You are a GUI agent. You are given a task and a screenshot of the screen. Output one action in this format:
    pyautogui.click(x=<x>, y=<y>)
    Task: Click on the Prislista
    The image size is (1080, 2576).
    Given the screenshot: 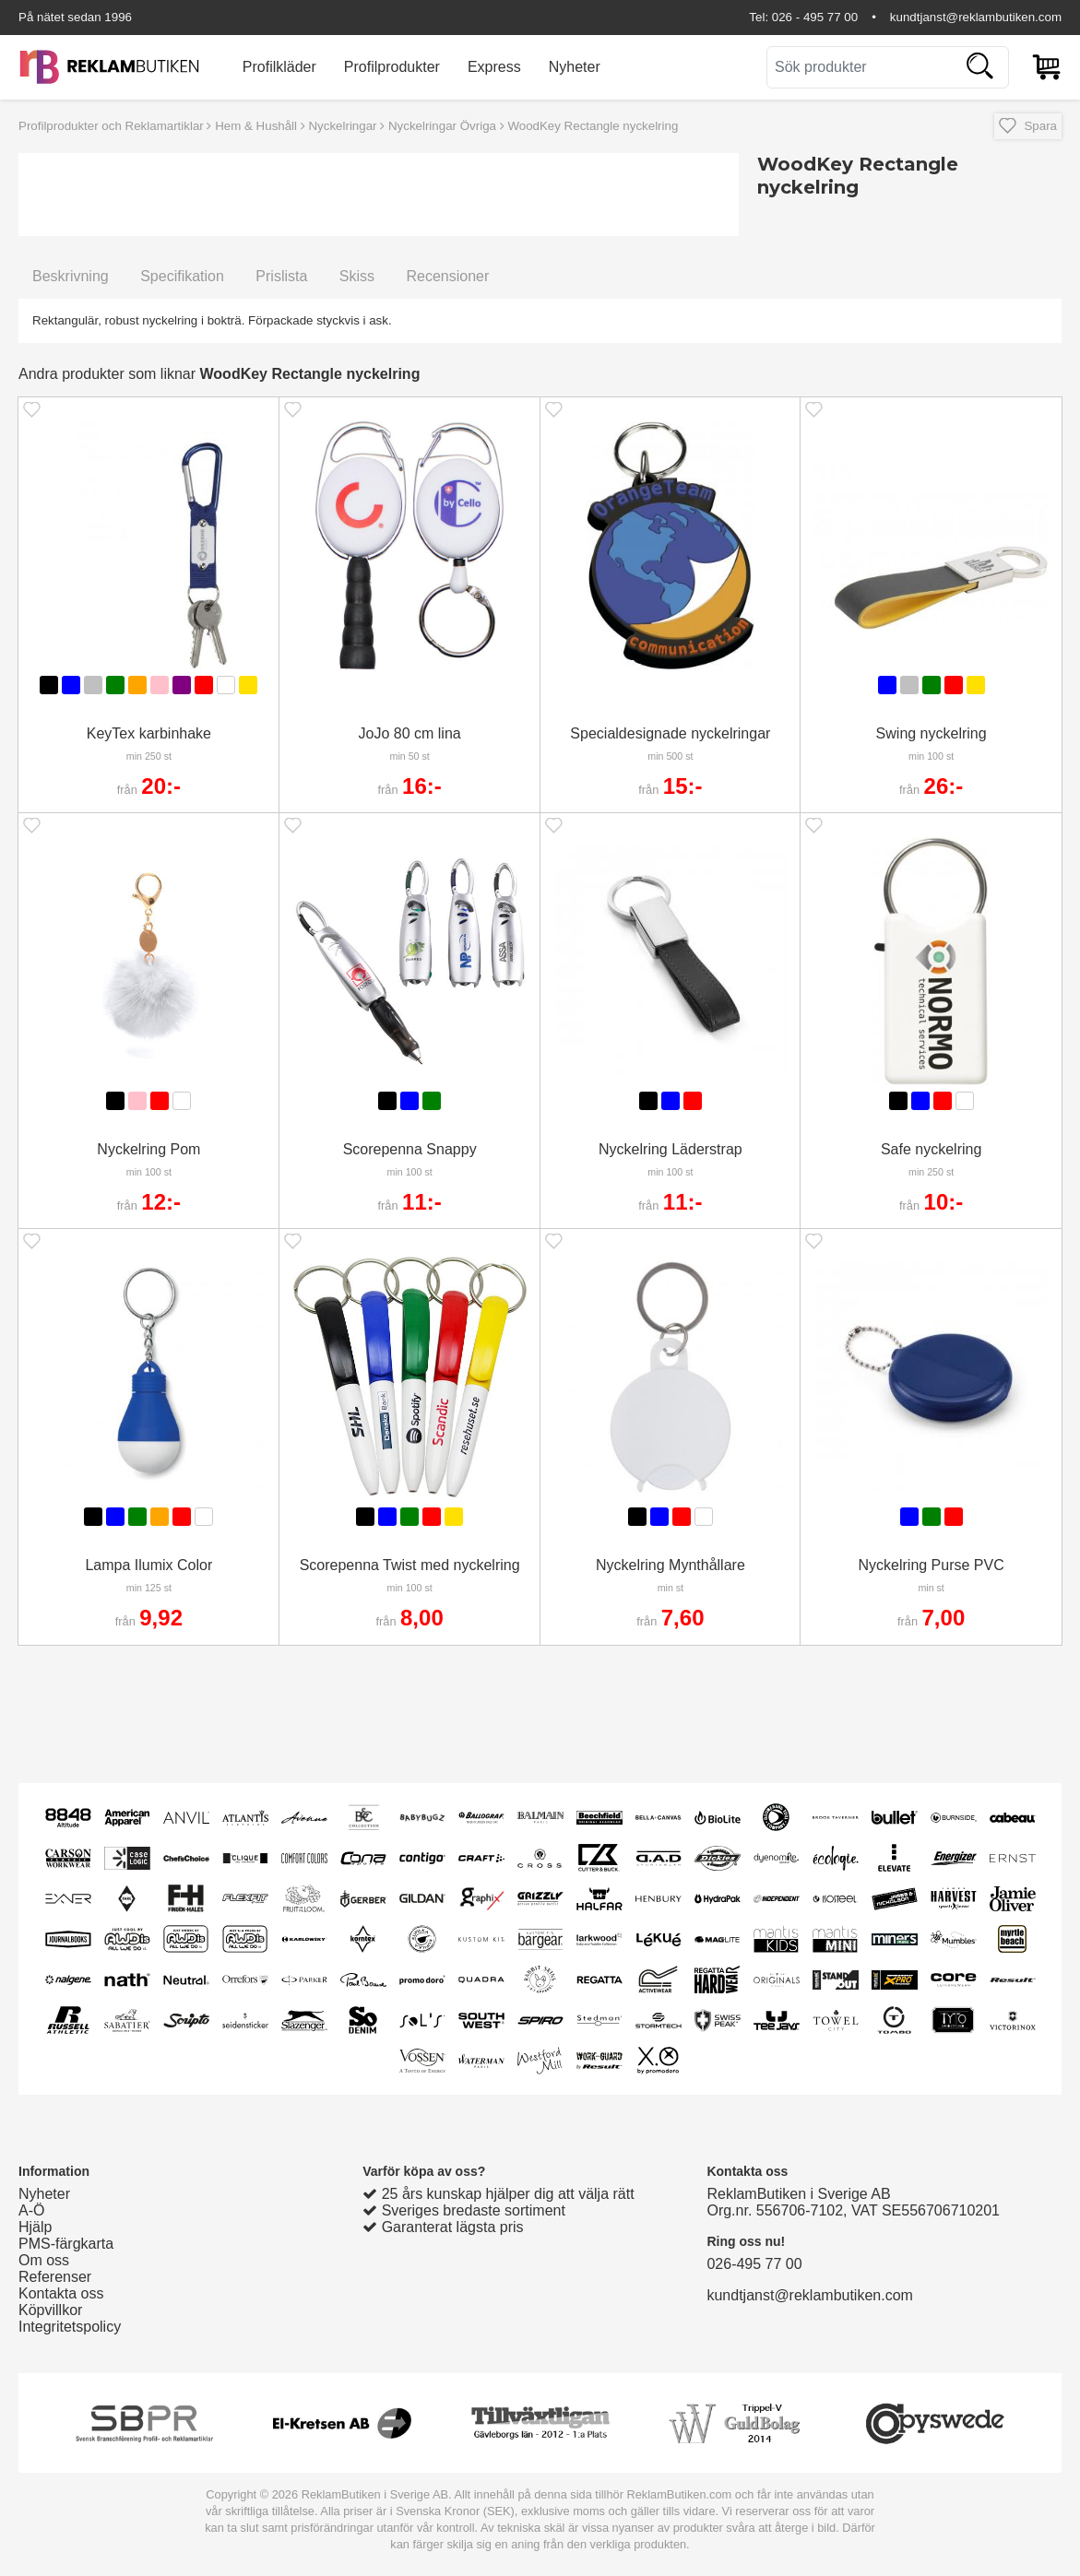 What is the action you would take?
    pyautogui.click(x=281, y=276)
    